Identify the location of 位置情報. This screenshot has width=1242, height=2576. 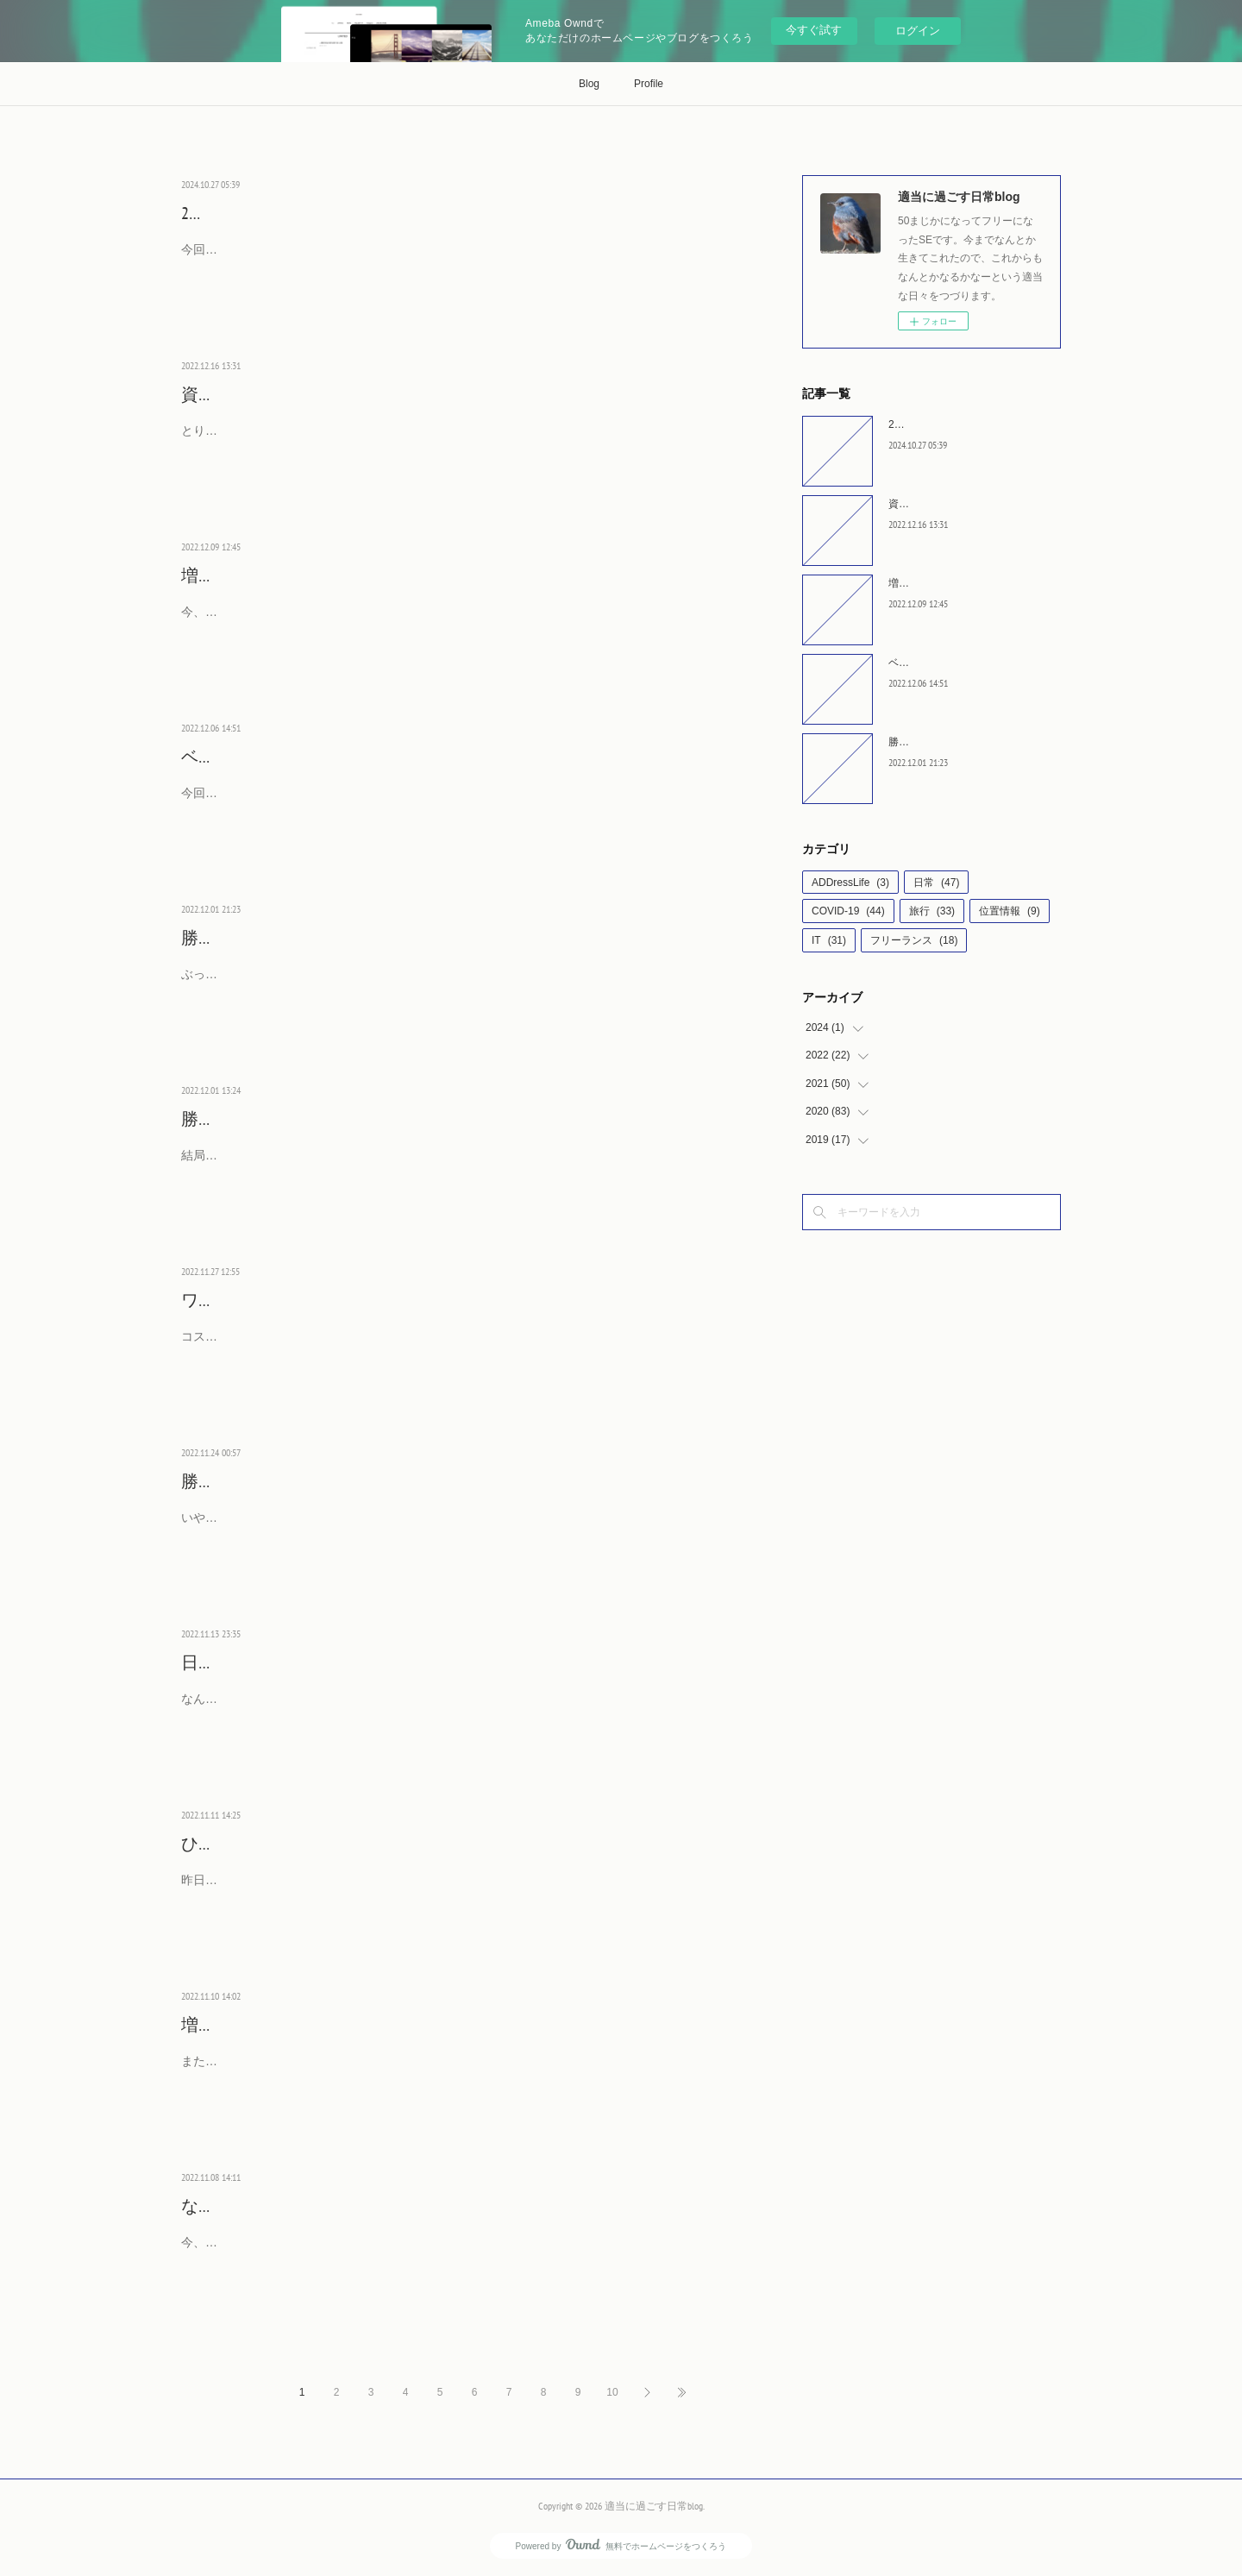
(1009, 911).